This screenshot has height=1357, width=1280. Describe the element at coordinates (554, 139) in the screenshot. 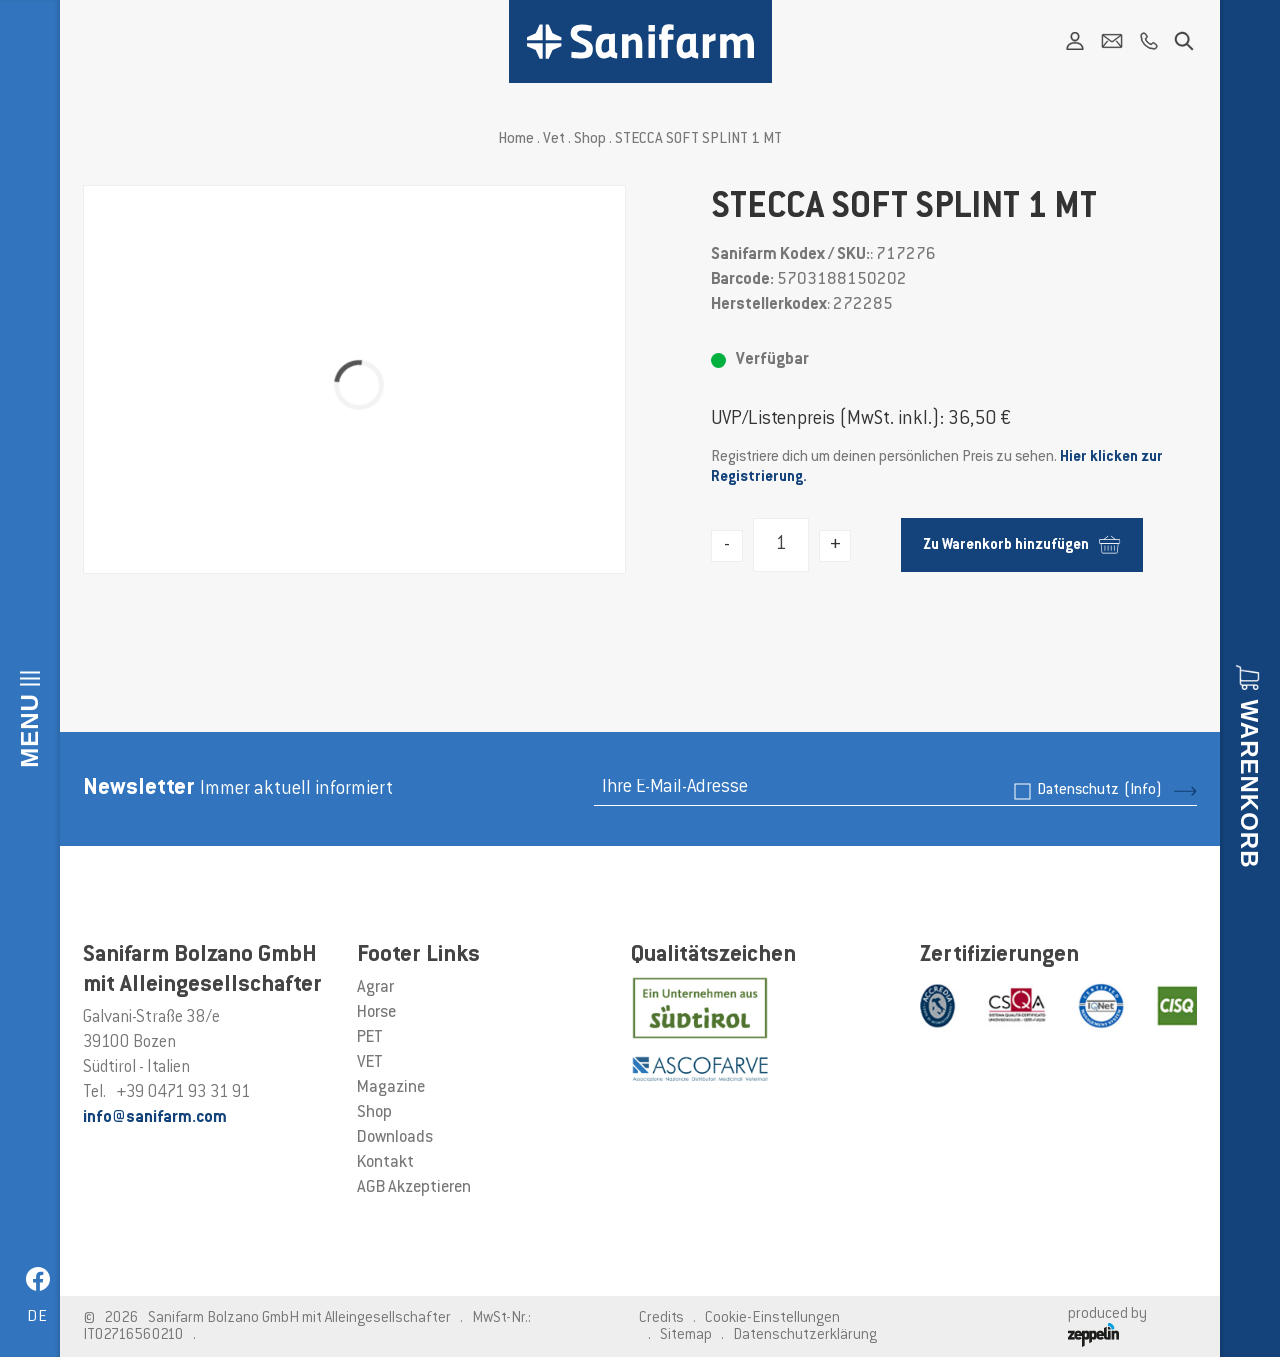

I see `Vet` at that location.